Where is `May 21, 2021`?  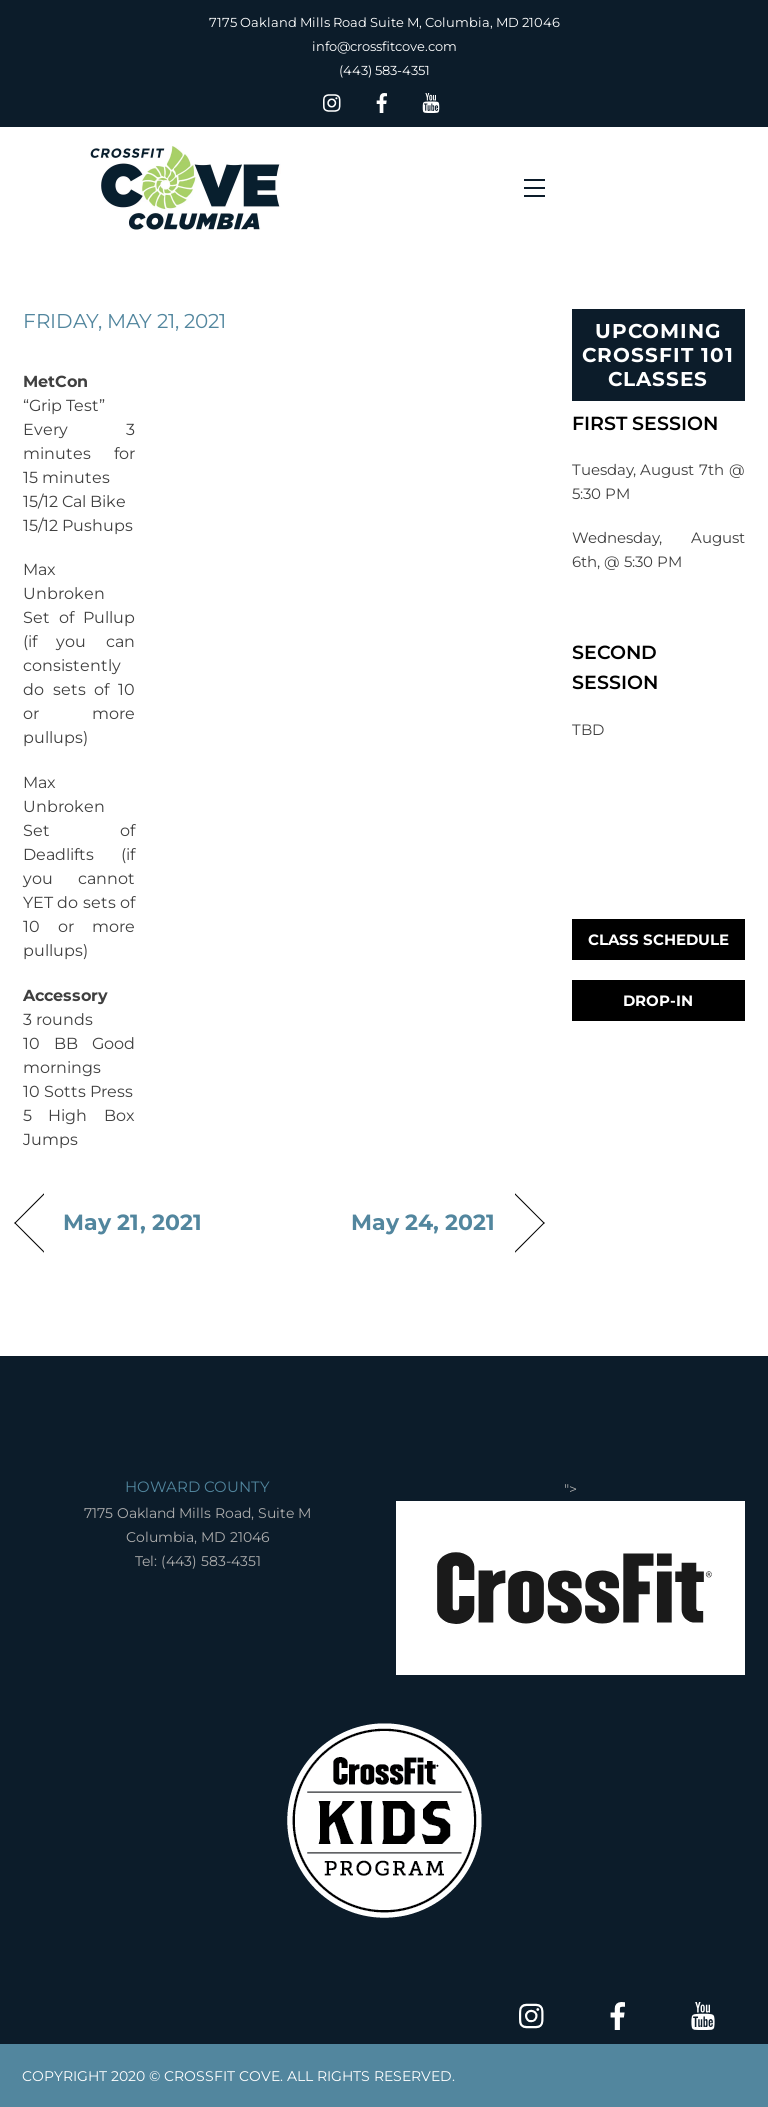
May 21, 2021 is located at coordinates (132, 1222).